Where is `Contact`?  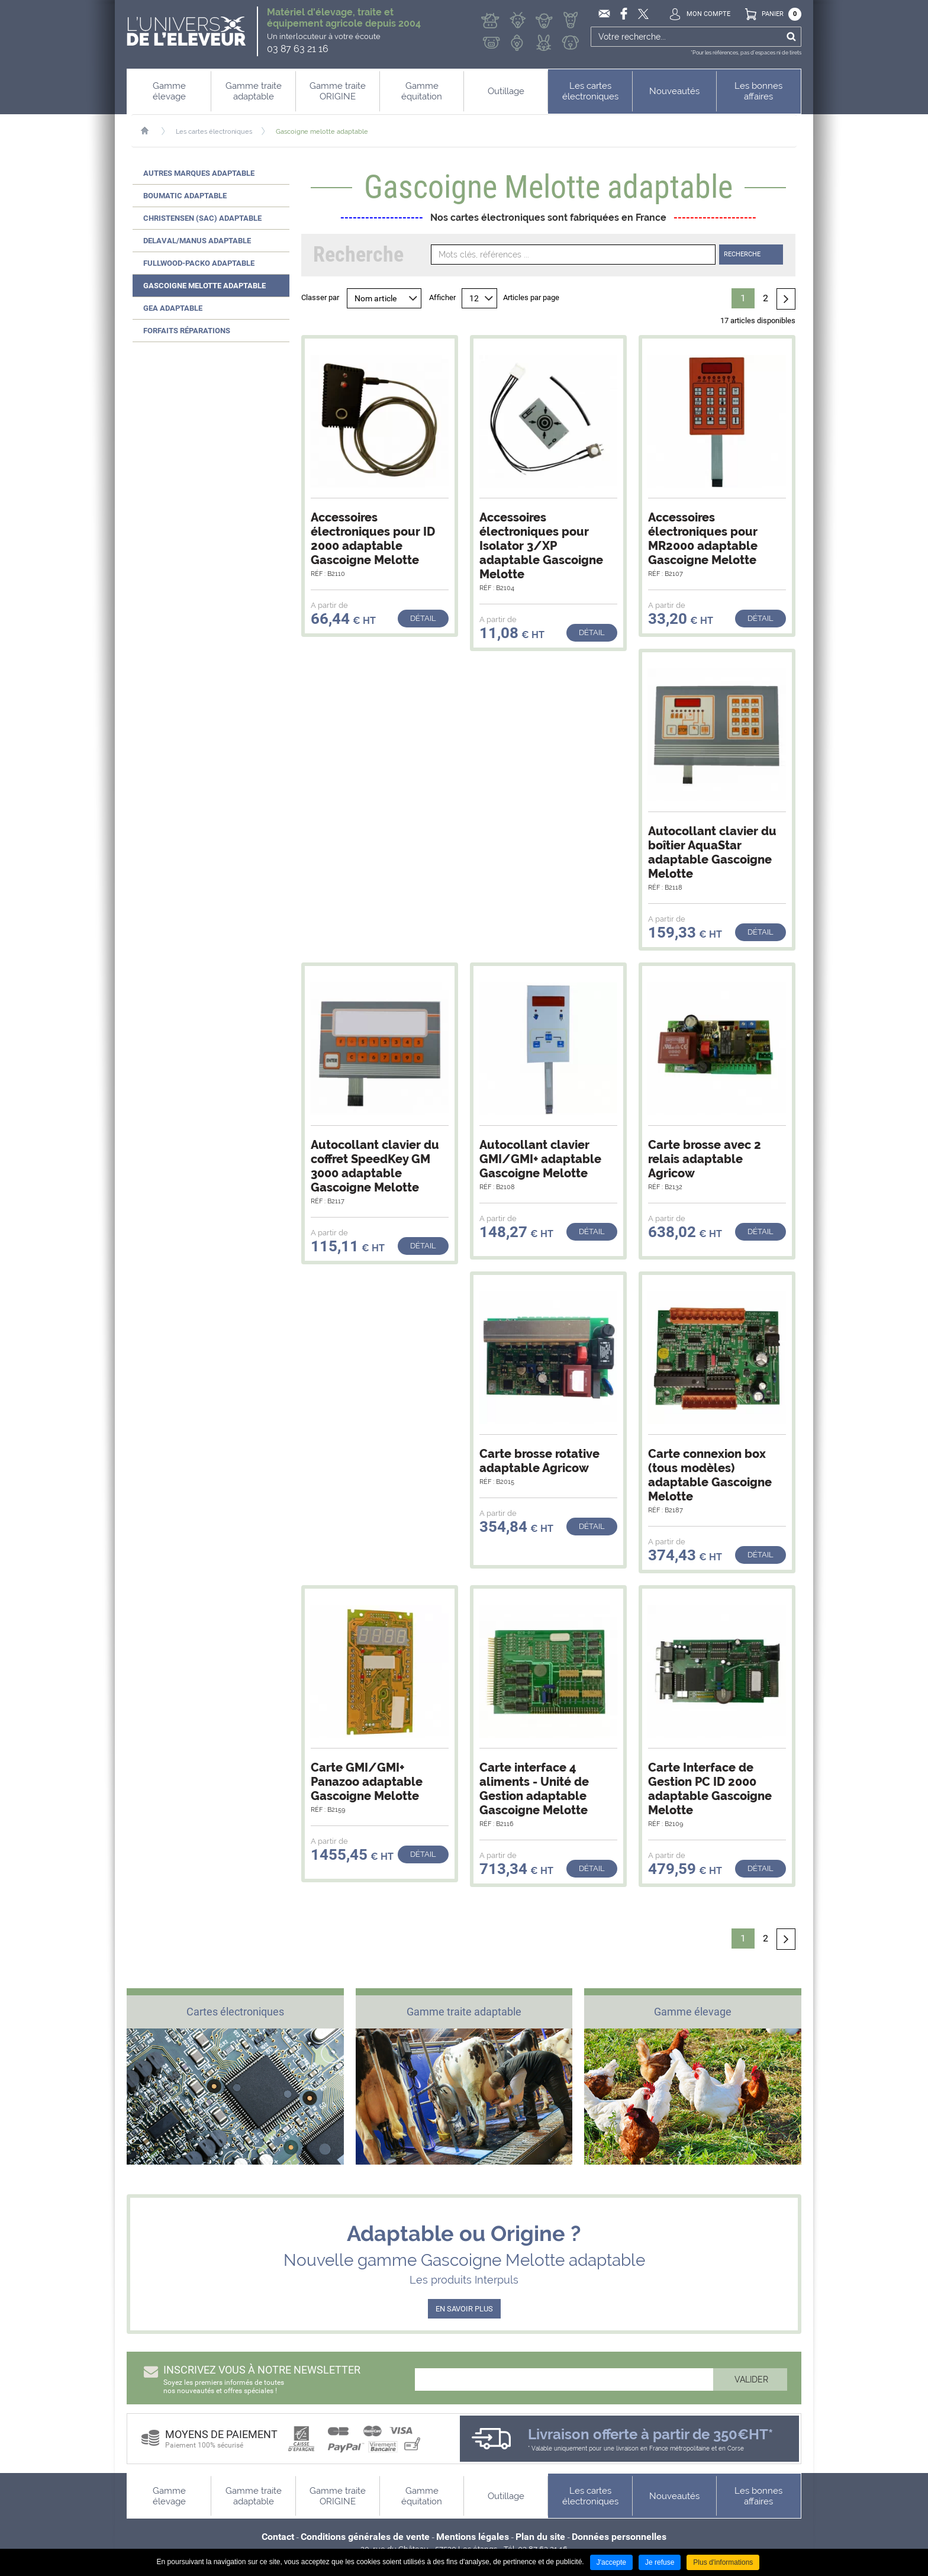 Contact is located at coordinates (278, 2536).